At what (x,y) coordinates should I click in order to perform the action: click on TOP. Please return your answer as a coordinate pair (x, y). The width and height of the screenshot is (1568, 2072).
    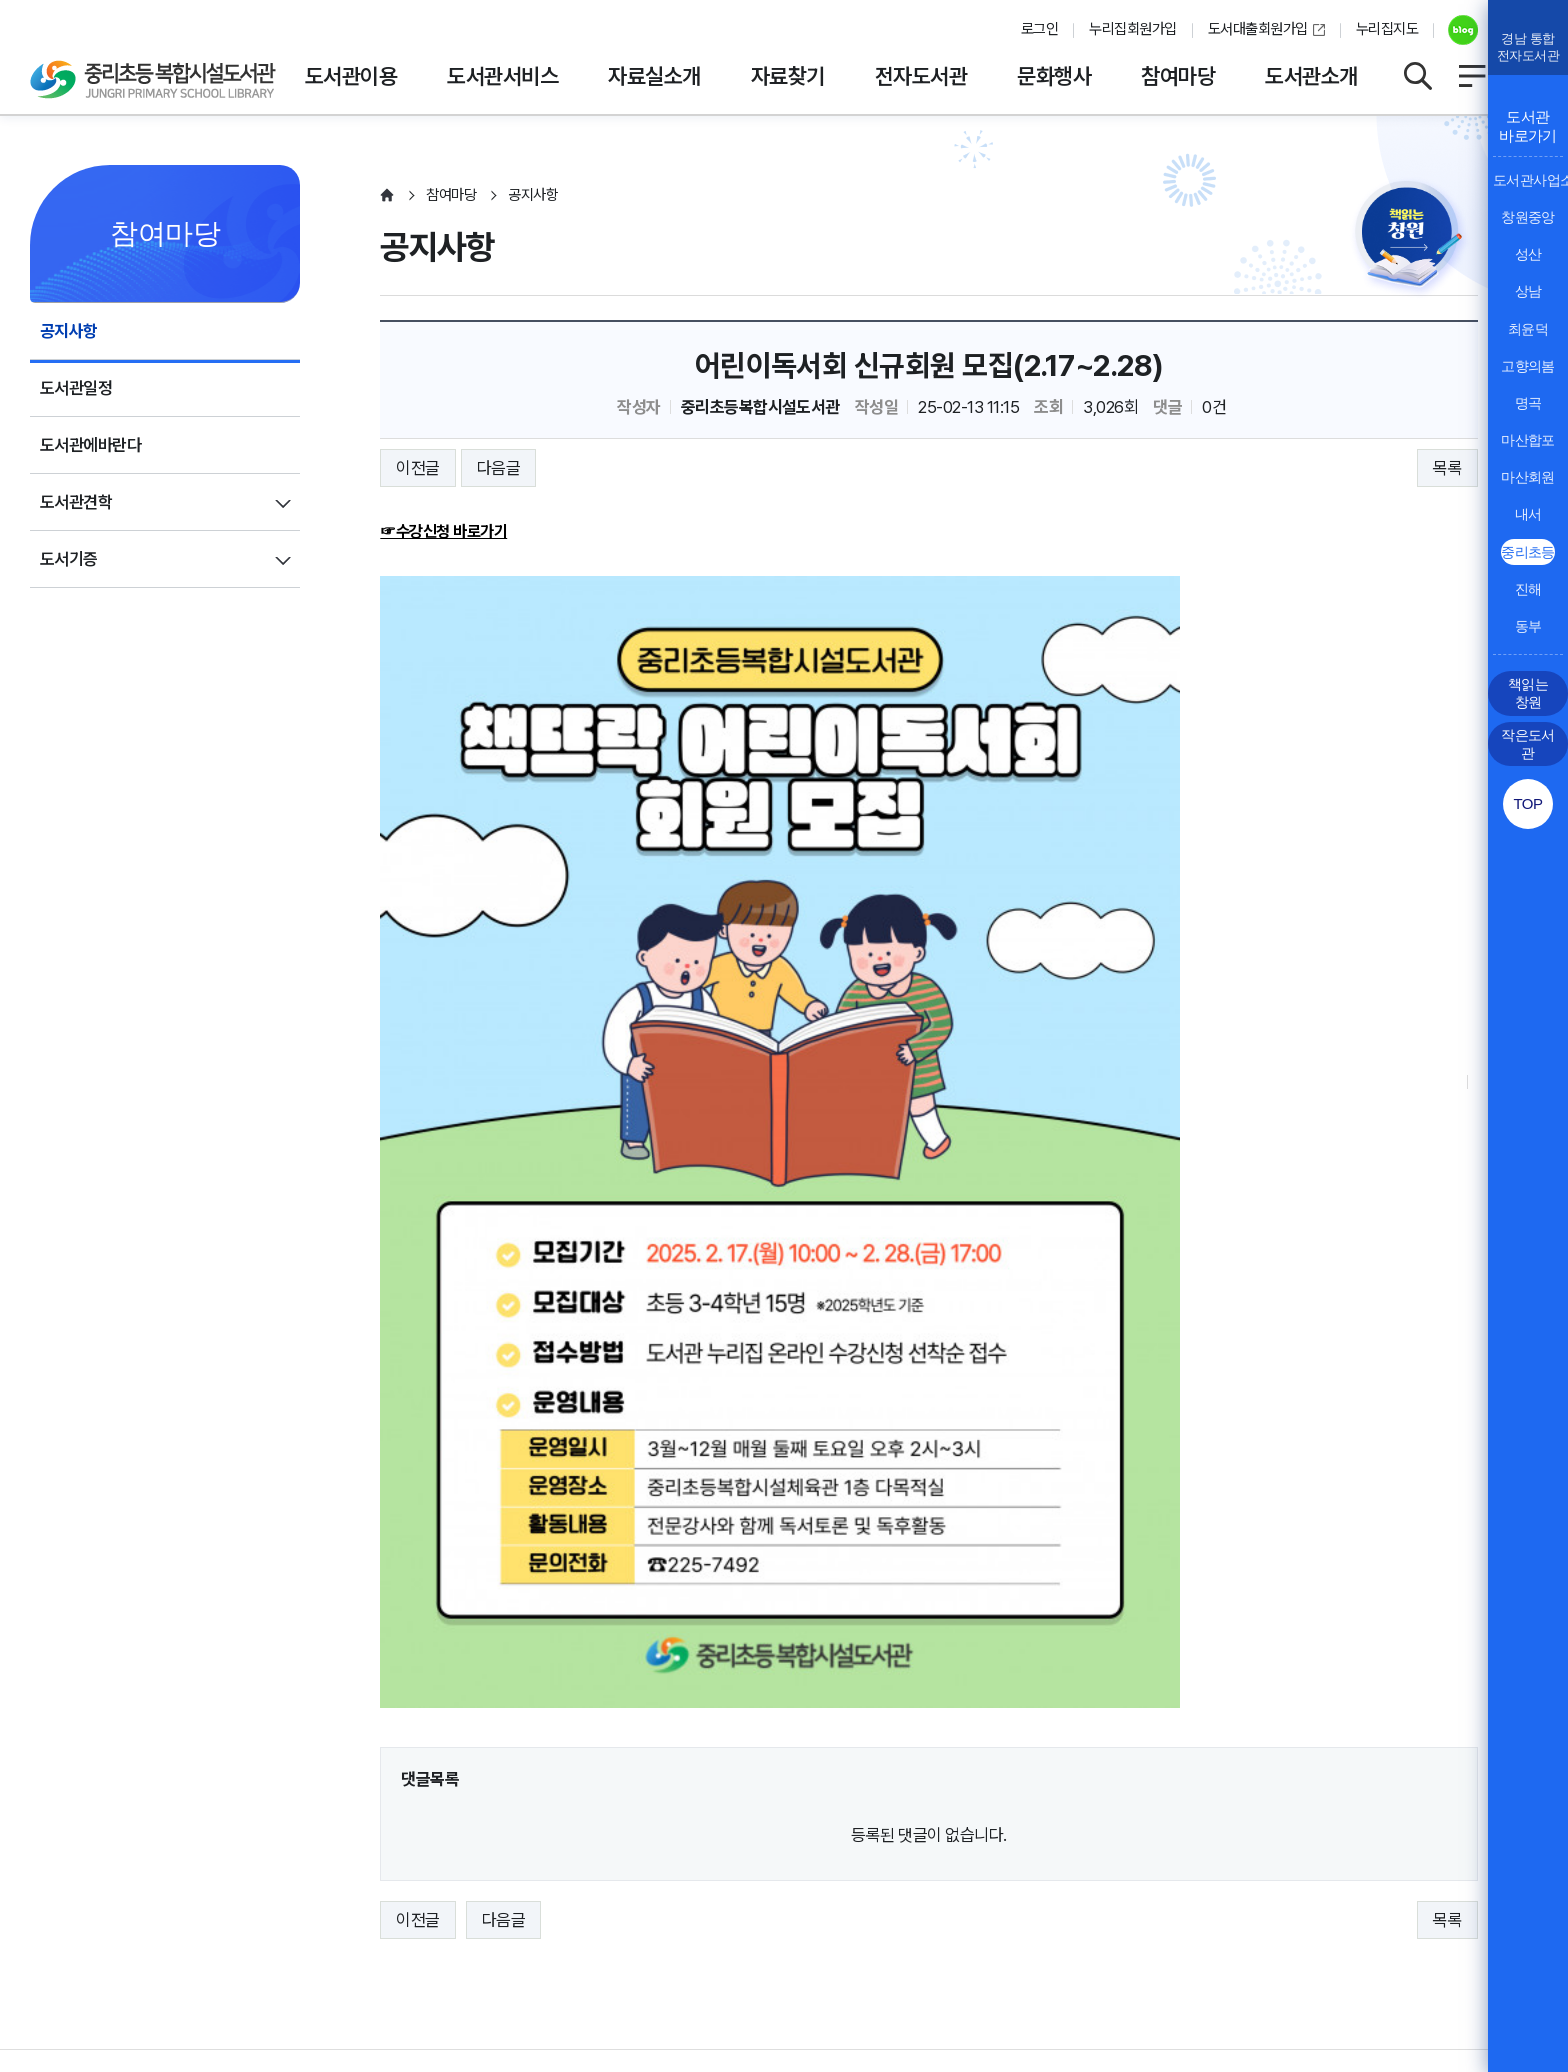
    Looking at the image, I should click on (1527, 803).